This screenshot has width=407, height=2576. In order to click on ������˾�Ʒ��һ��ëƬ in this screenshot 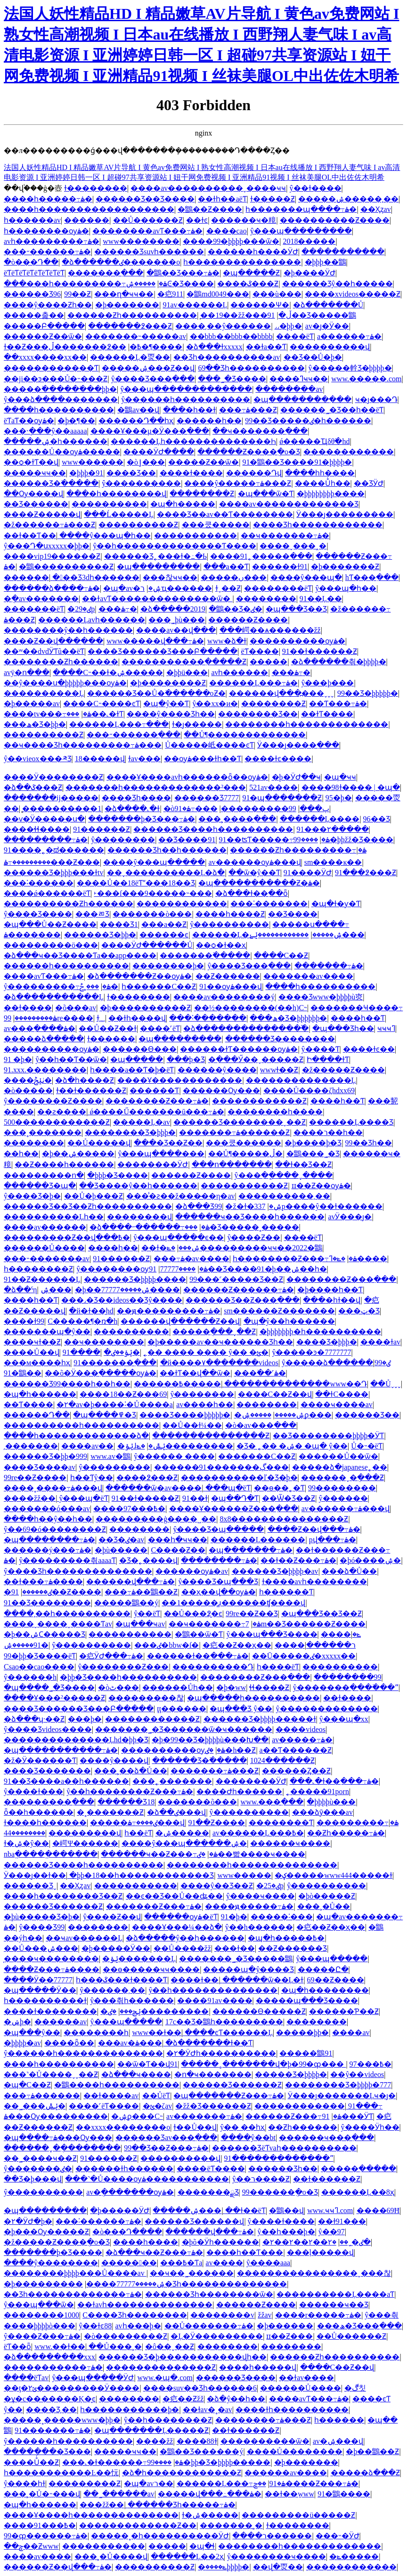, I will do `click(331, 410)`.